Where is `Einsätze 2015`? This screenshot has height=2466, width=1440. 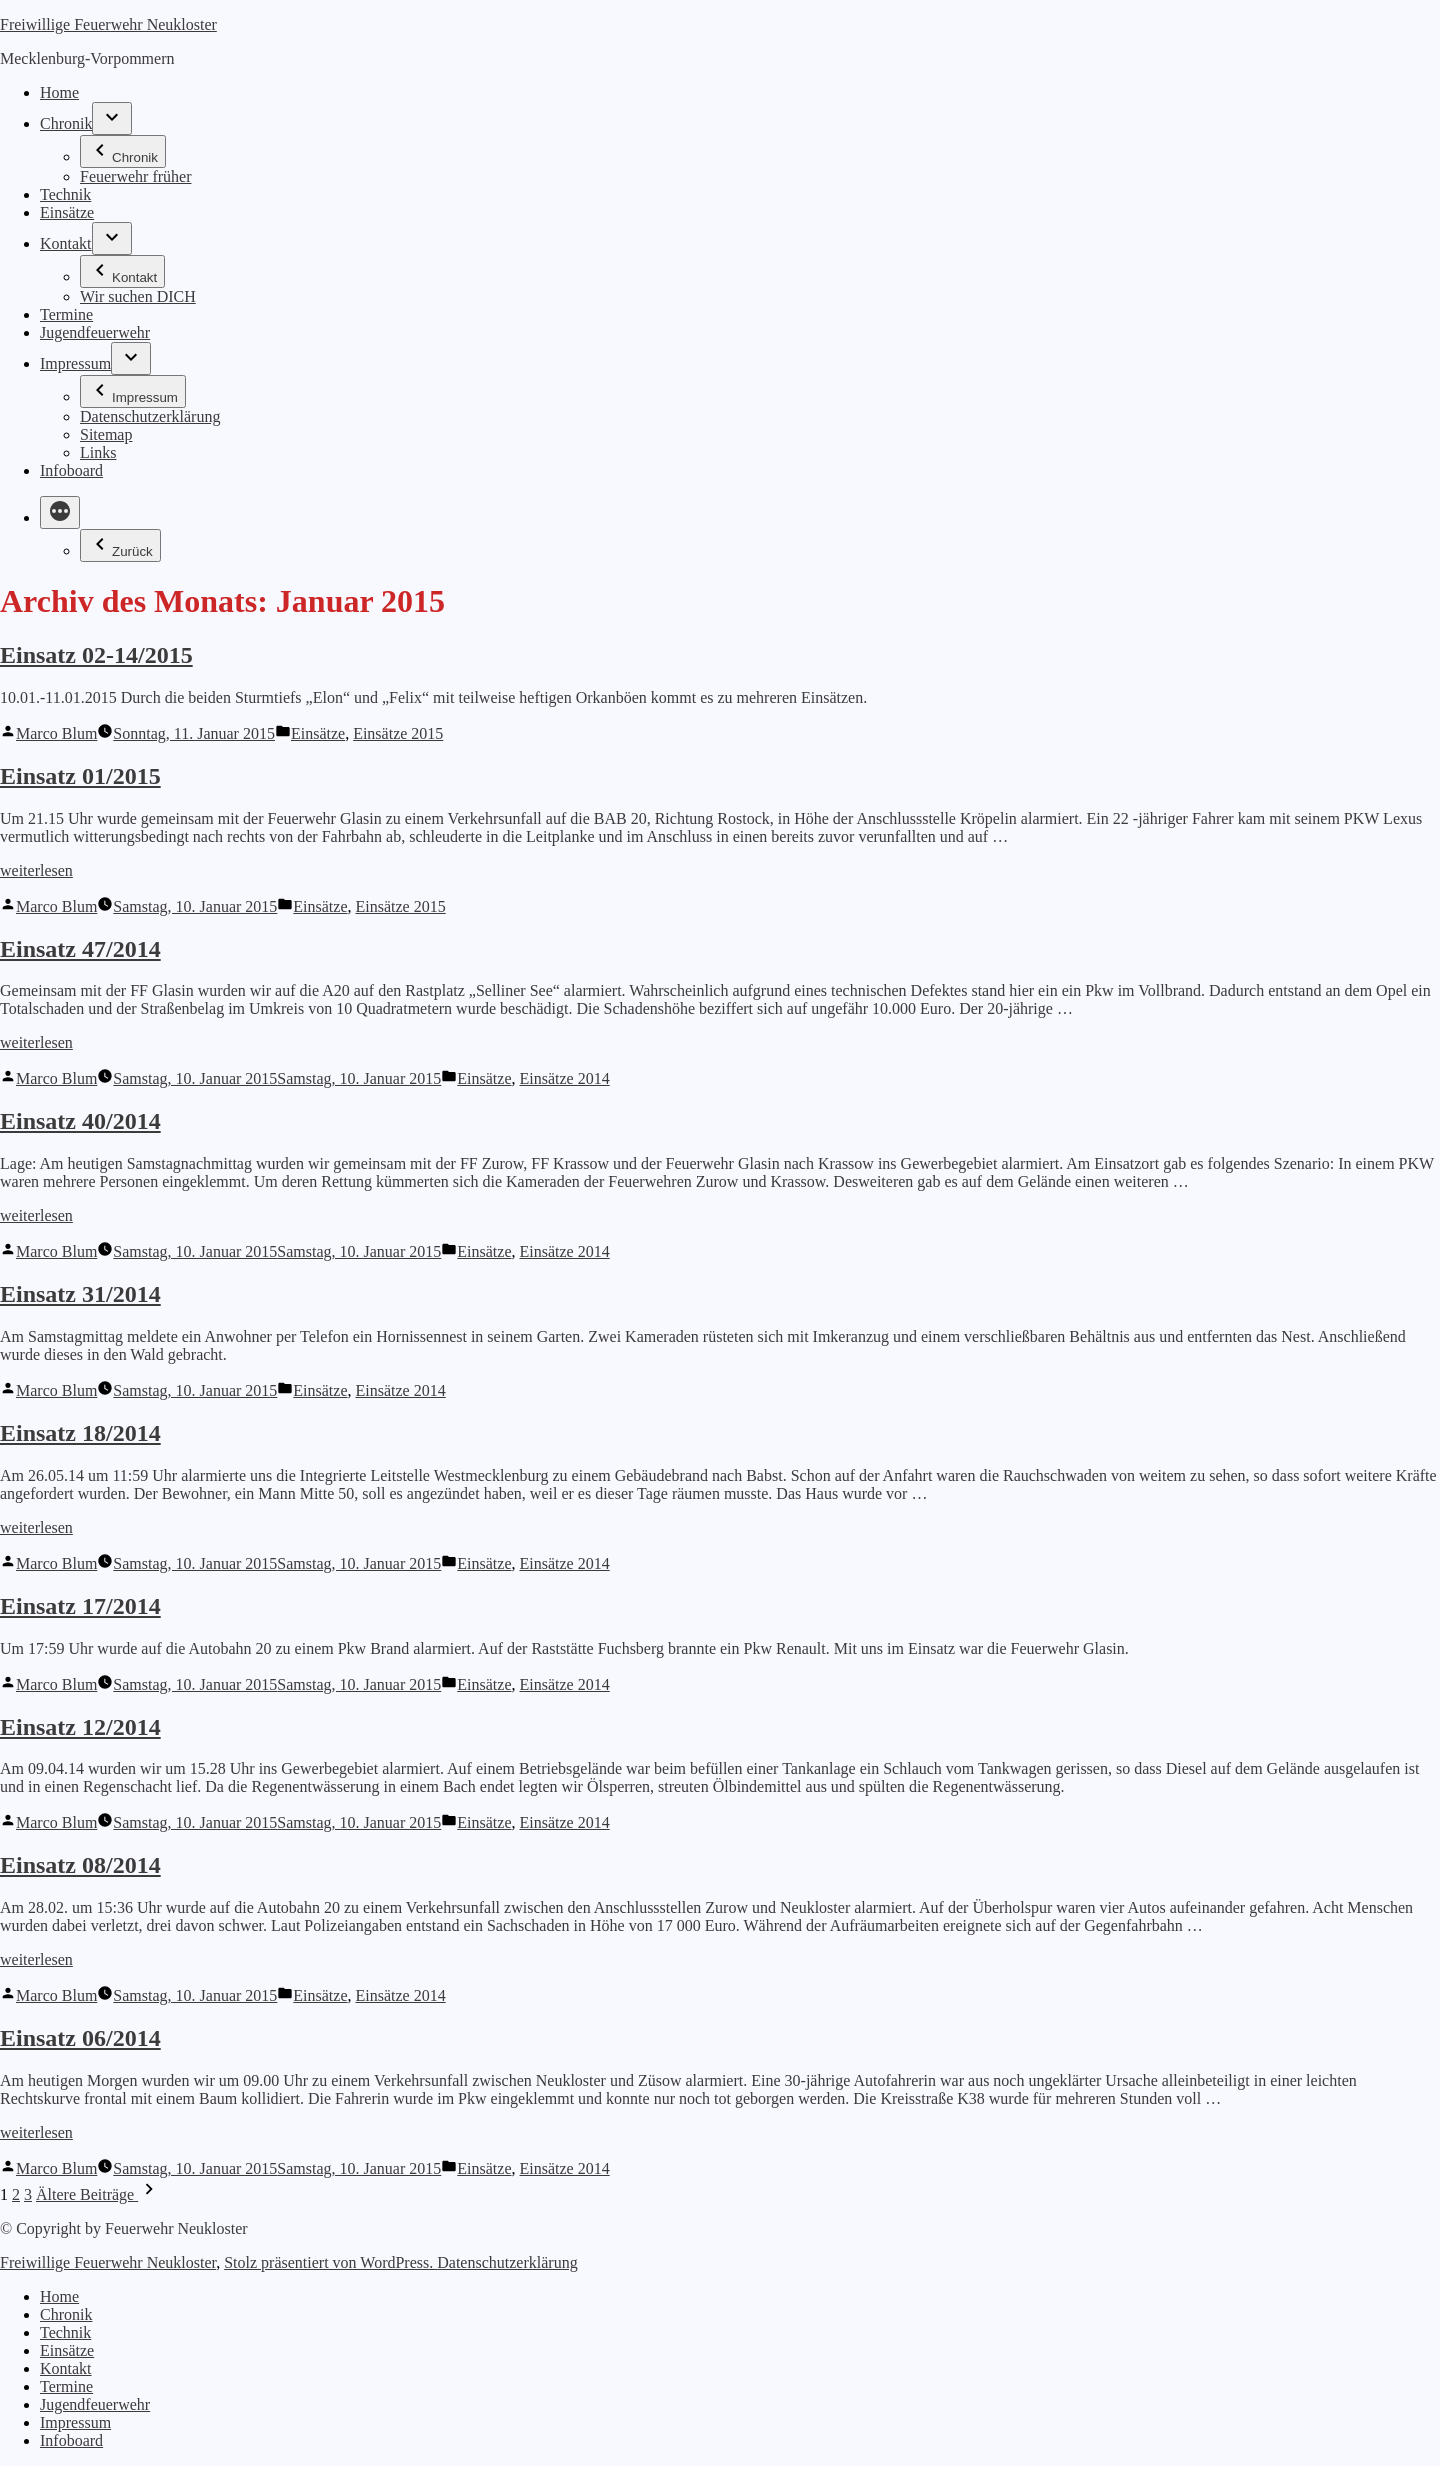
Einsätze 2015 is located at coordinates (398, 733).